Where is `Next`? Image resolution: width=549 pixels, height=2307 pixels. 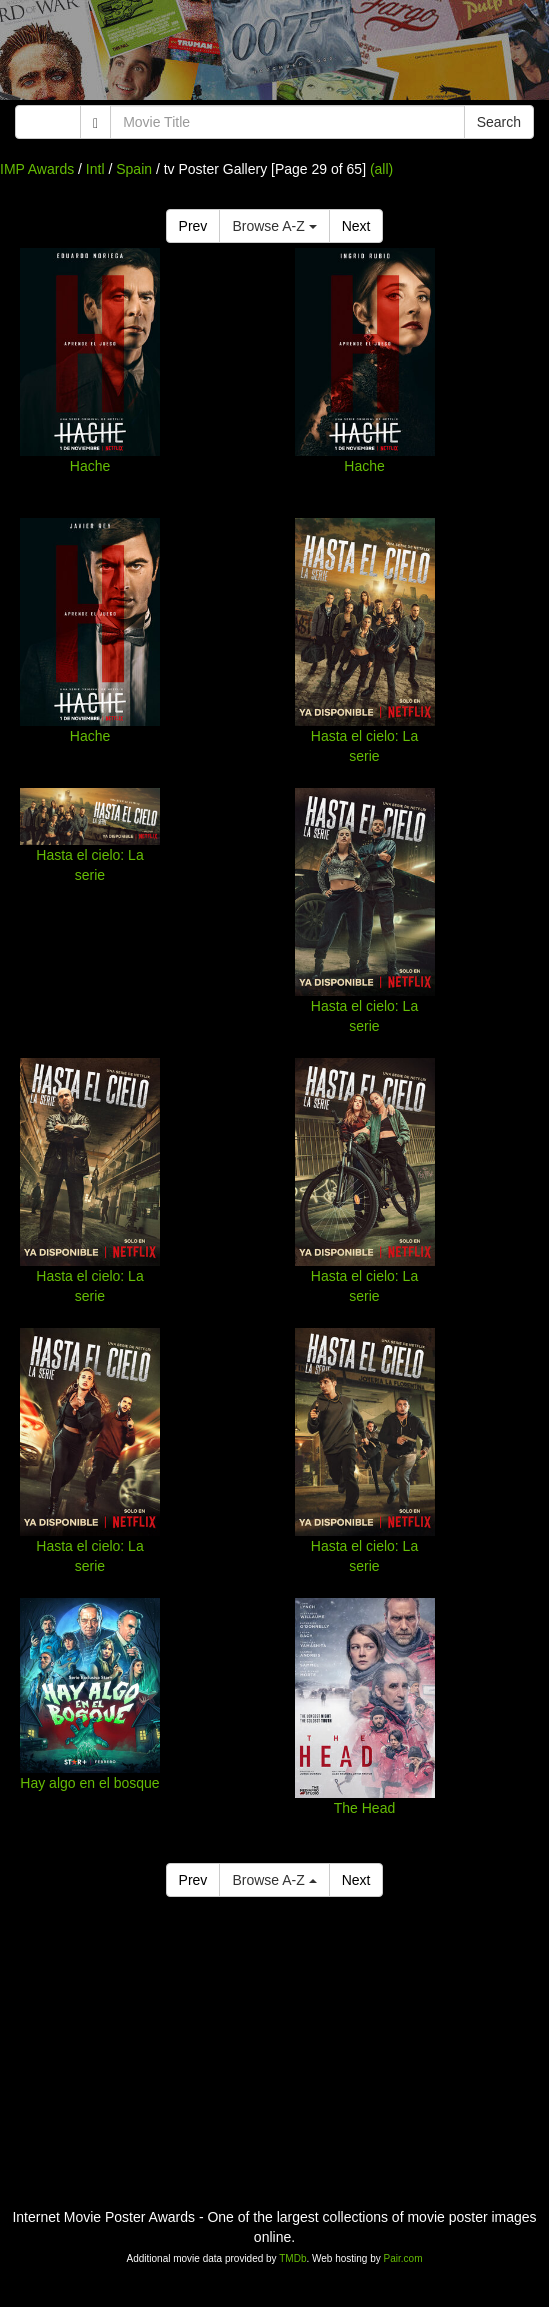 Next is located at coordinates (356, 226).